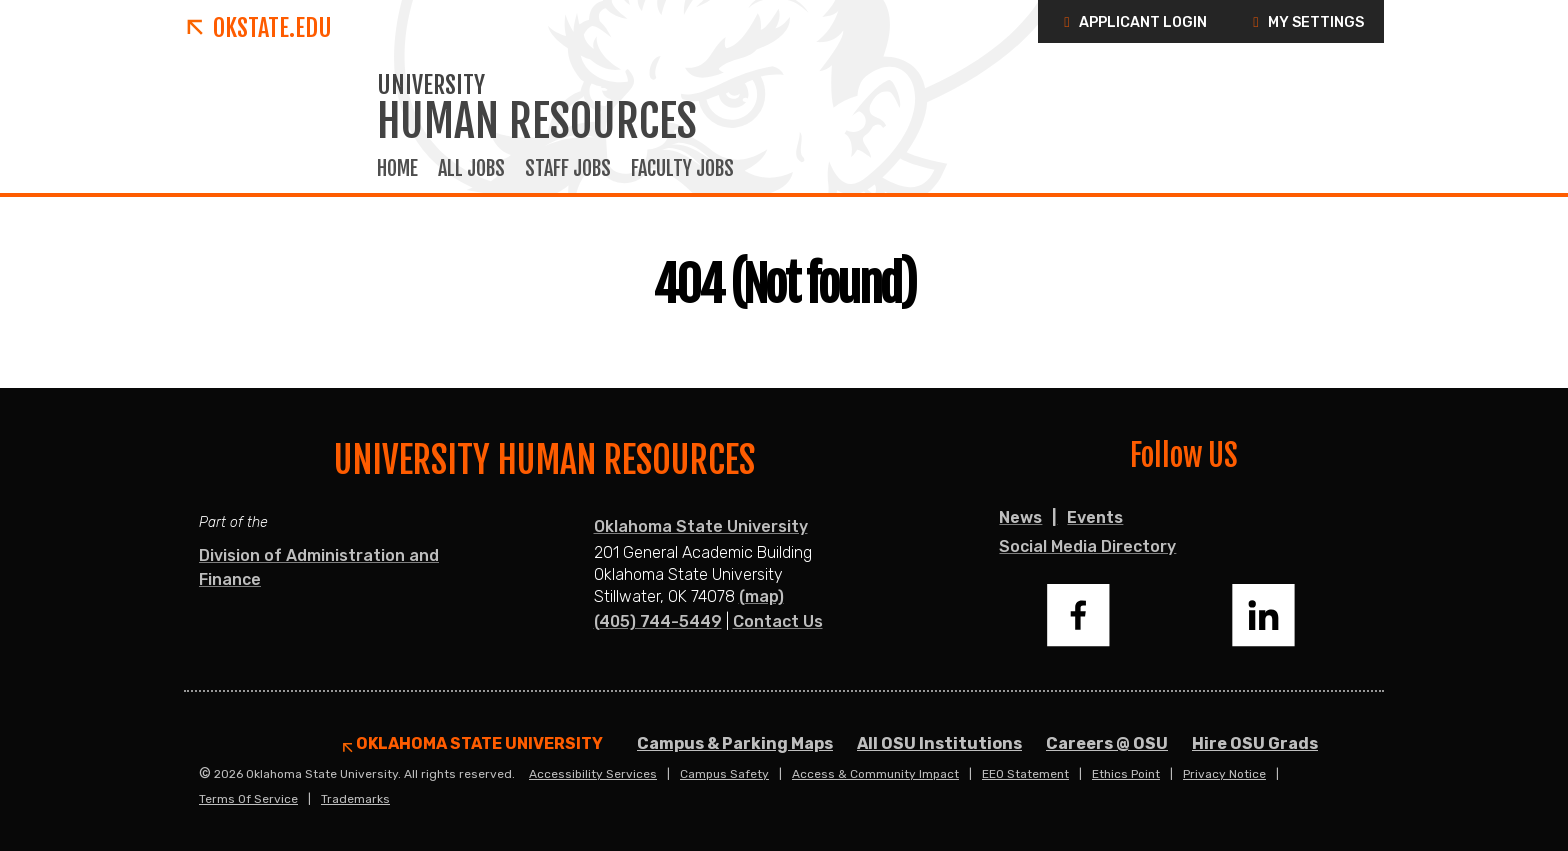 This screenshot has height=851, width=1568. I want to click on Social Media Directory, so click(1087, 546).